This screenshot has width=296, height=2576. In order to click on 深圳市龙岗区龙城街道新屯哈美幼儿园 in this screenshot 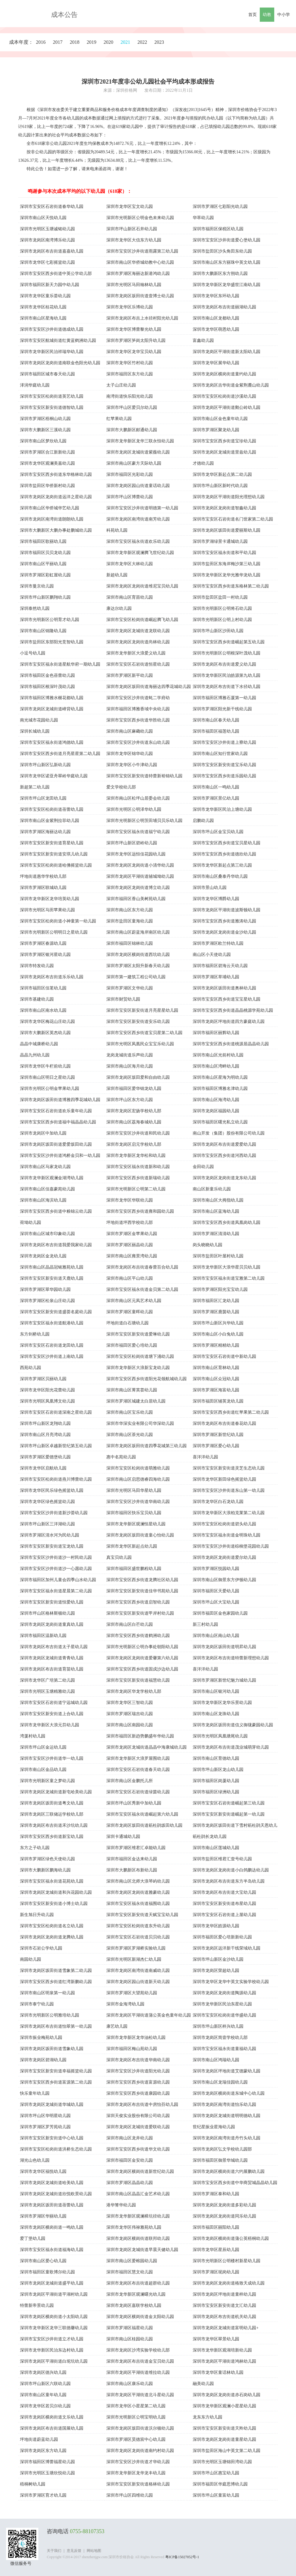, I will do `click(56, 1792)`.